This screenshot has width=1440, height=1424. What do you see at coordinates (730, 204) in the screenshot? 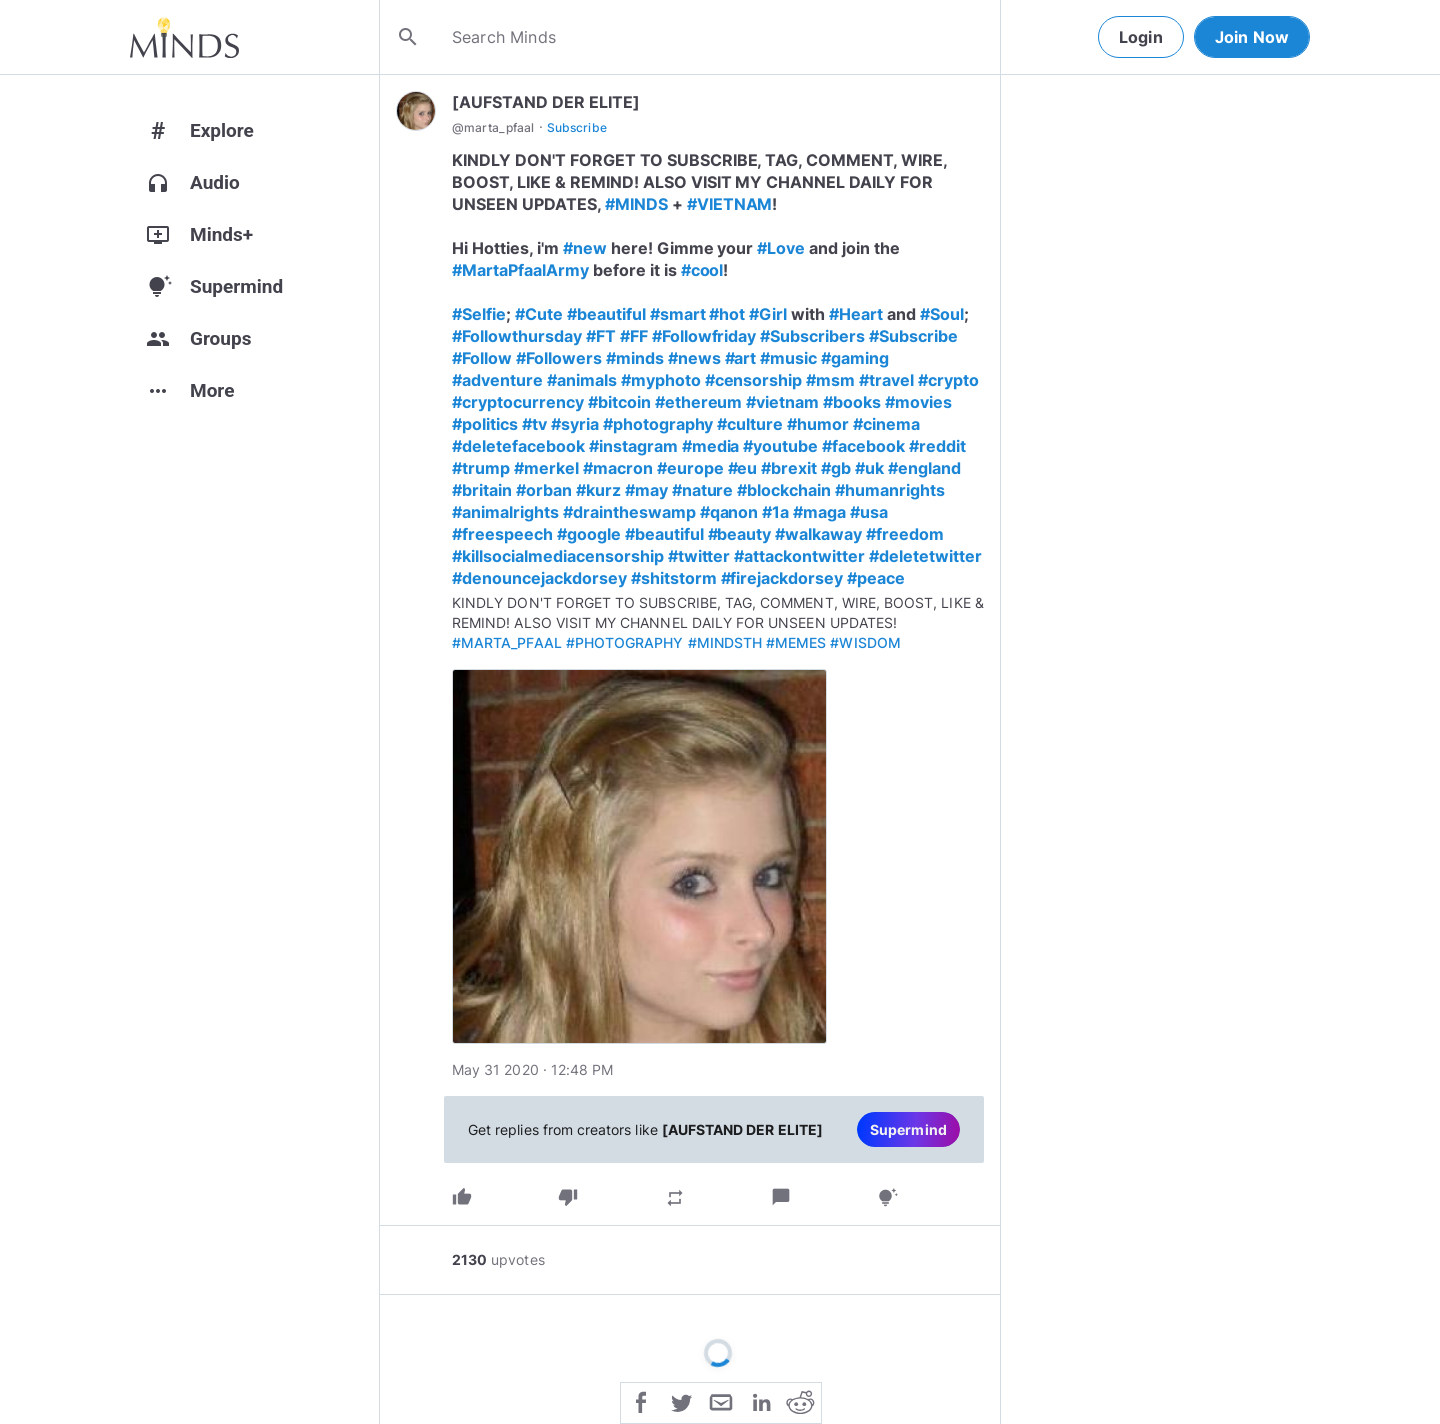
I see `#VIETNAM` at bounding box center [730, 204].